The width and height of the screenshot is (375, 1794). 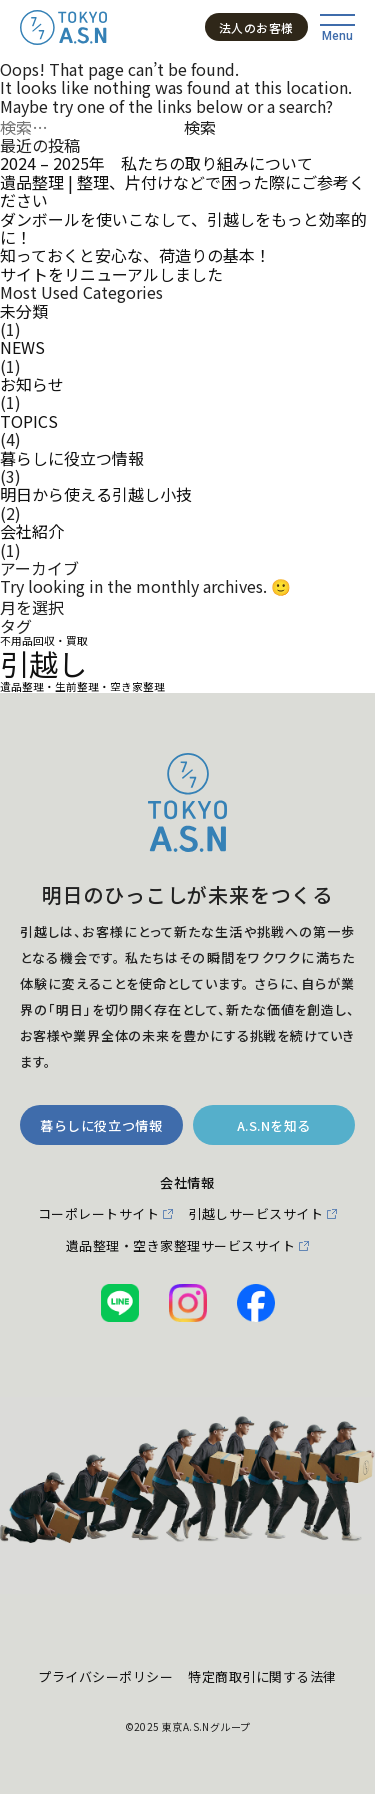 I want to click on コーポレートサイト, so click(x=99, y=1214).